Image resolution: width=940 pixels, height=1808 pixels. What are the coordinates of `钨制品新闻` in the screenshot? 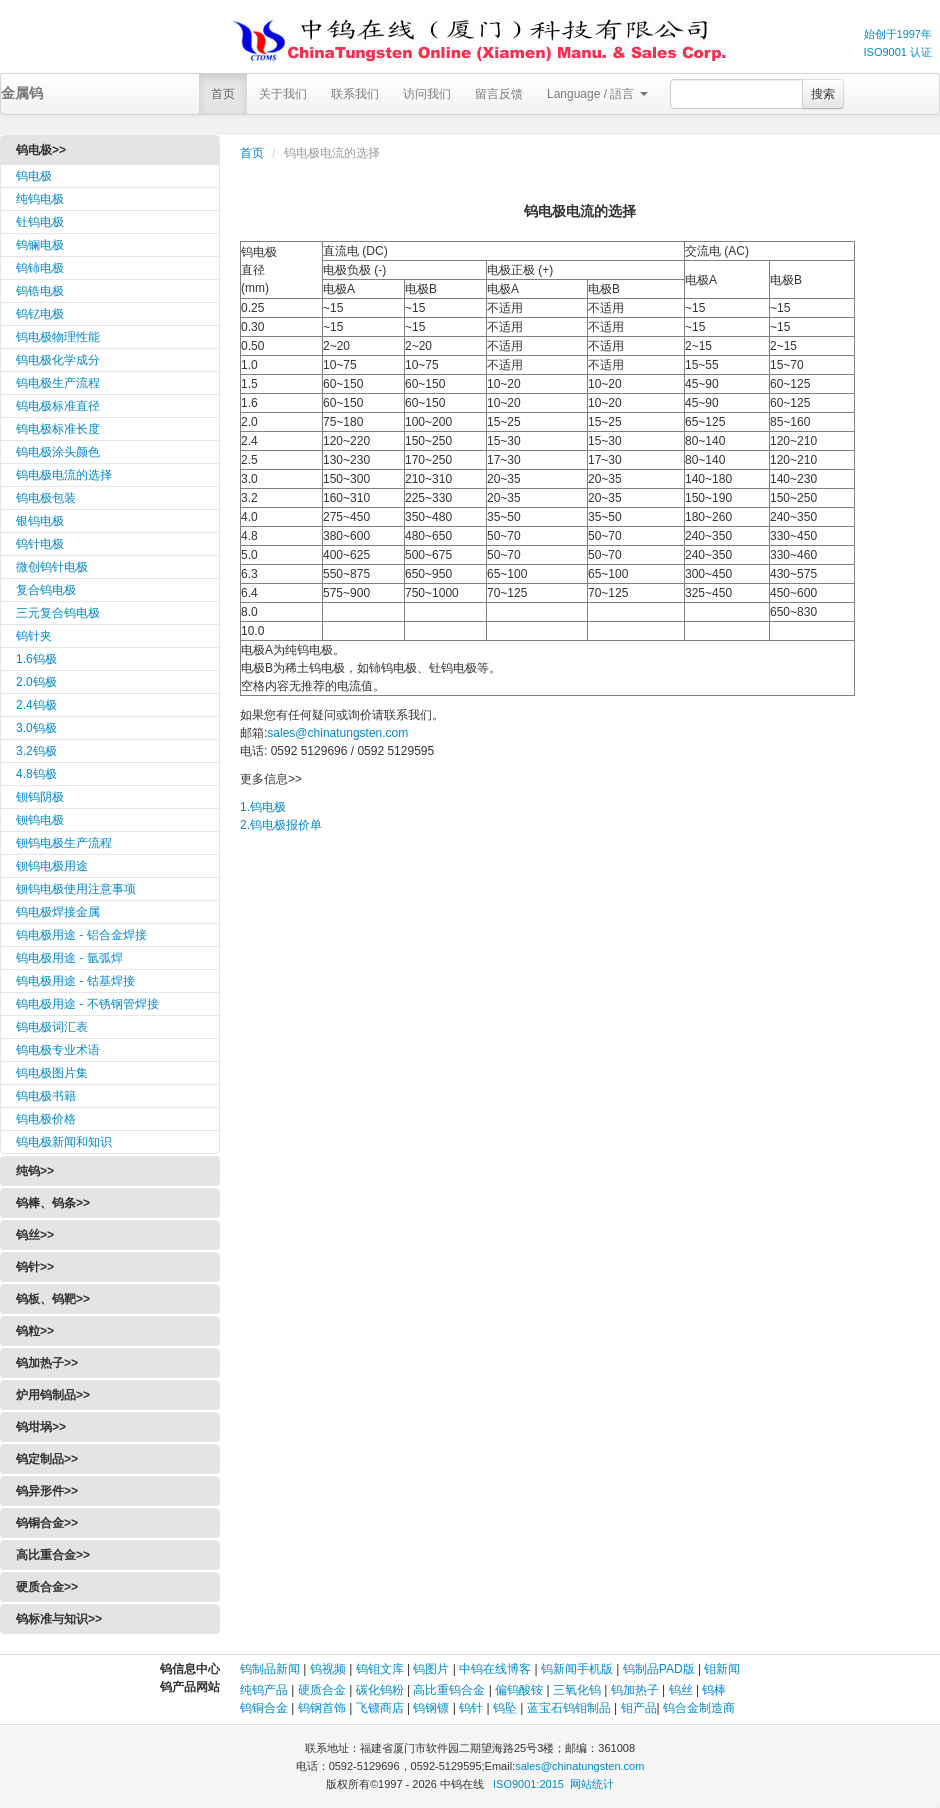 It's located at (271, 1669).